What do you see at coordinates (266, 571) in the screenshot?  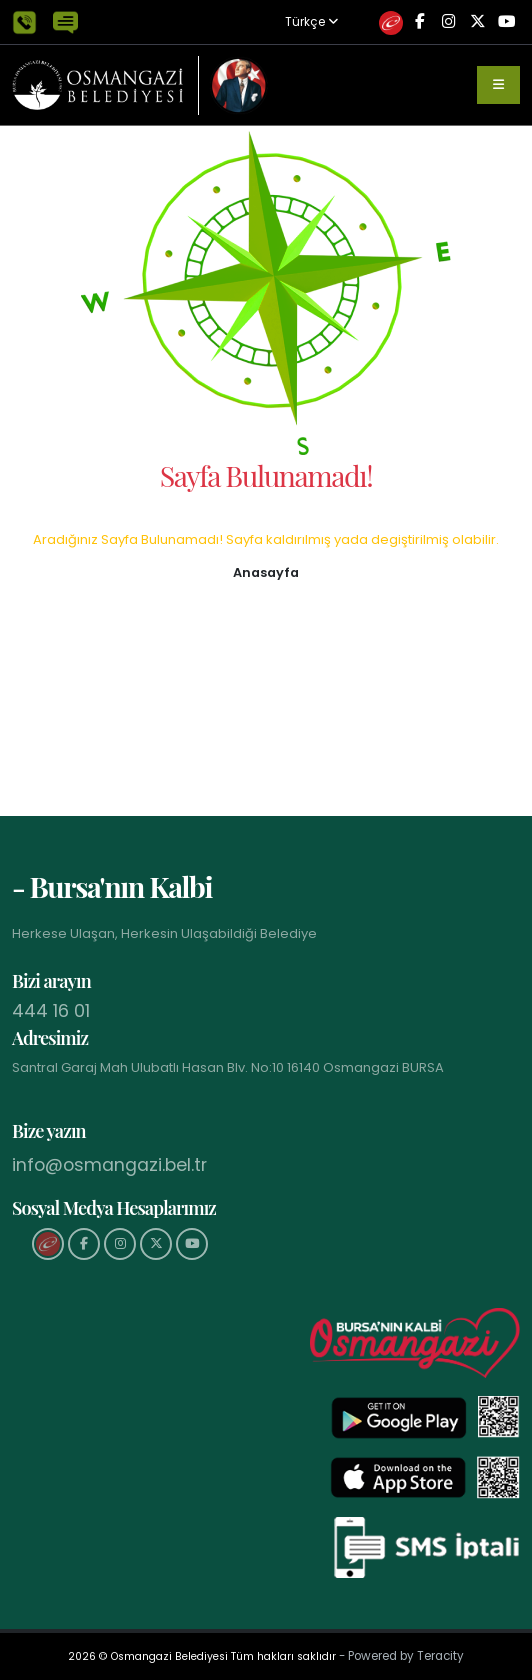 I see `[button]` at bounding box center [266, 571].